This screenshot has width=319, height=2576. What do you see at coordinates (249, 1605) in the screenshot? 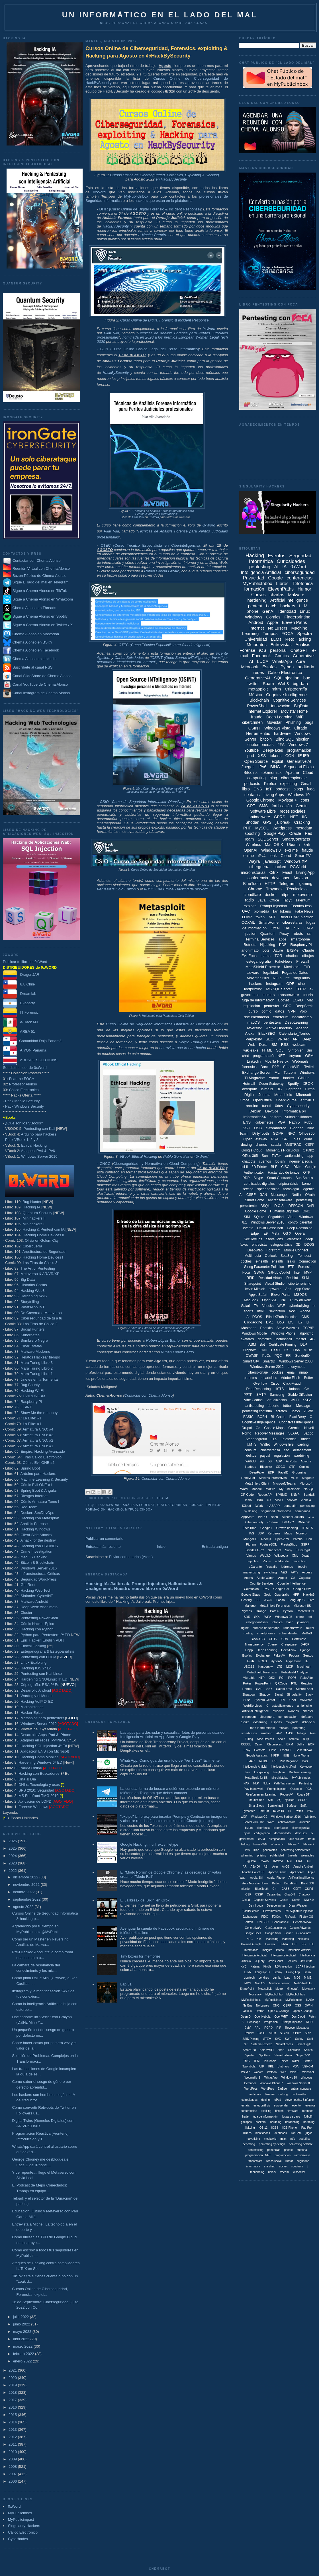
I see `Maltego` at bounding box center [249, 1605].